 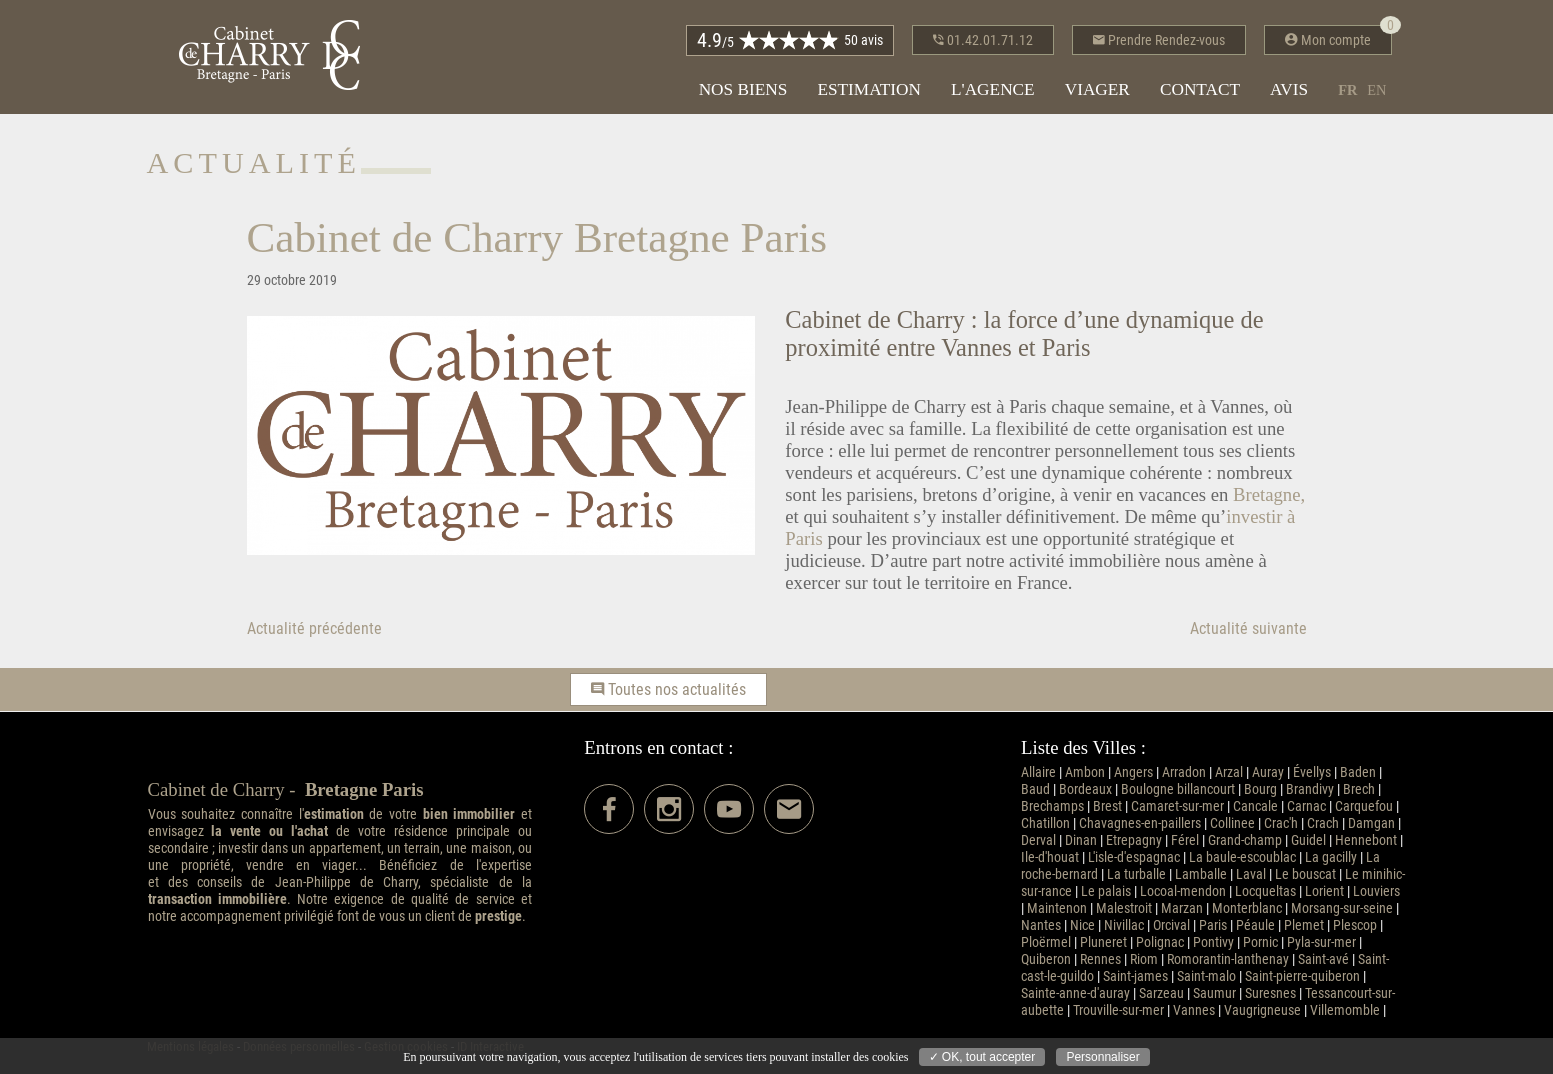 I want to click on Personnaliser, so click(x=1102, y=1057).